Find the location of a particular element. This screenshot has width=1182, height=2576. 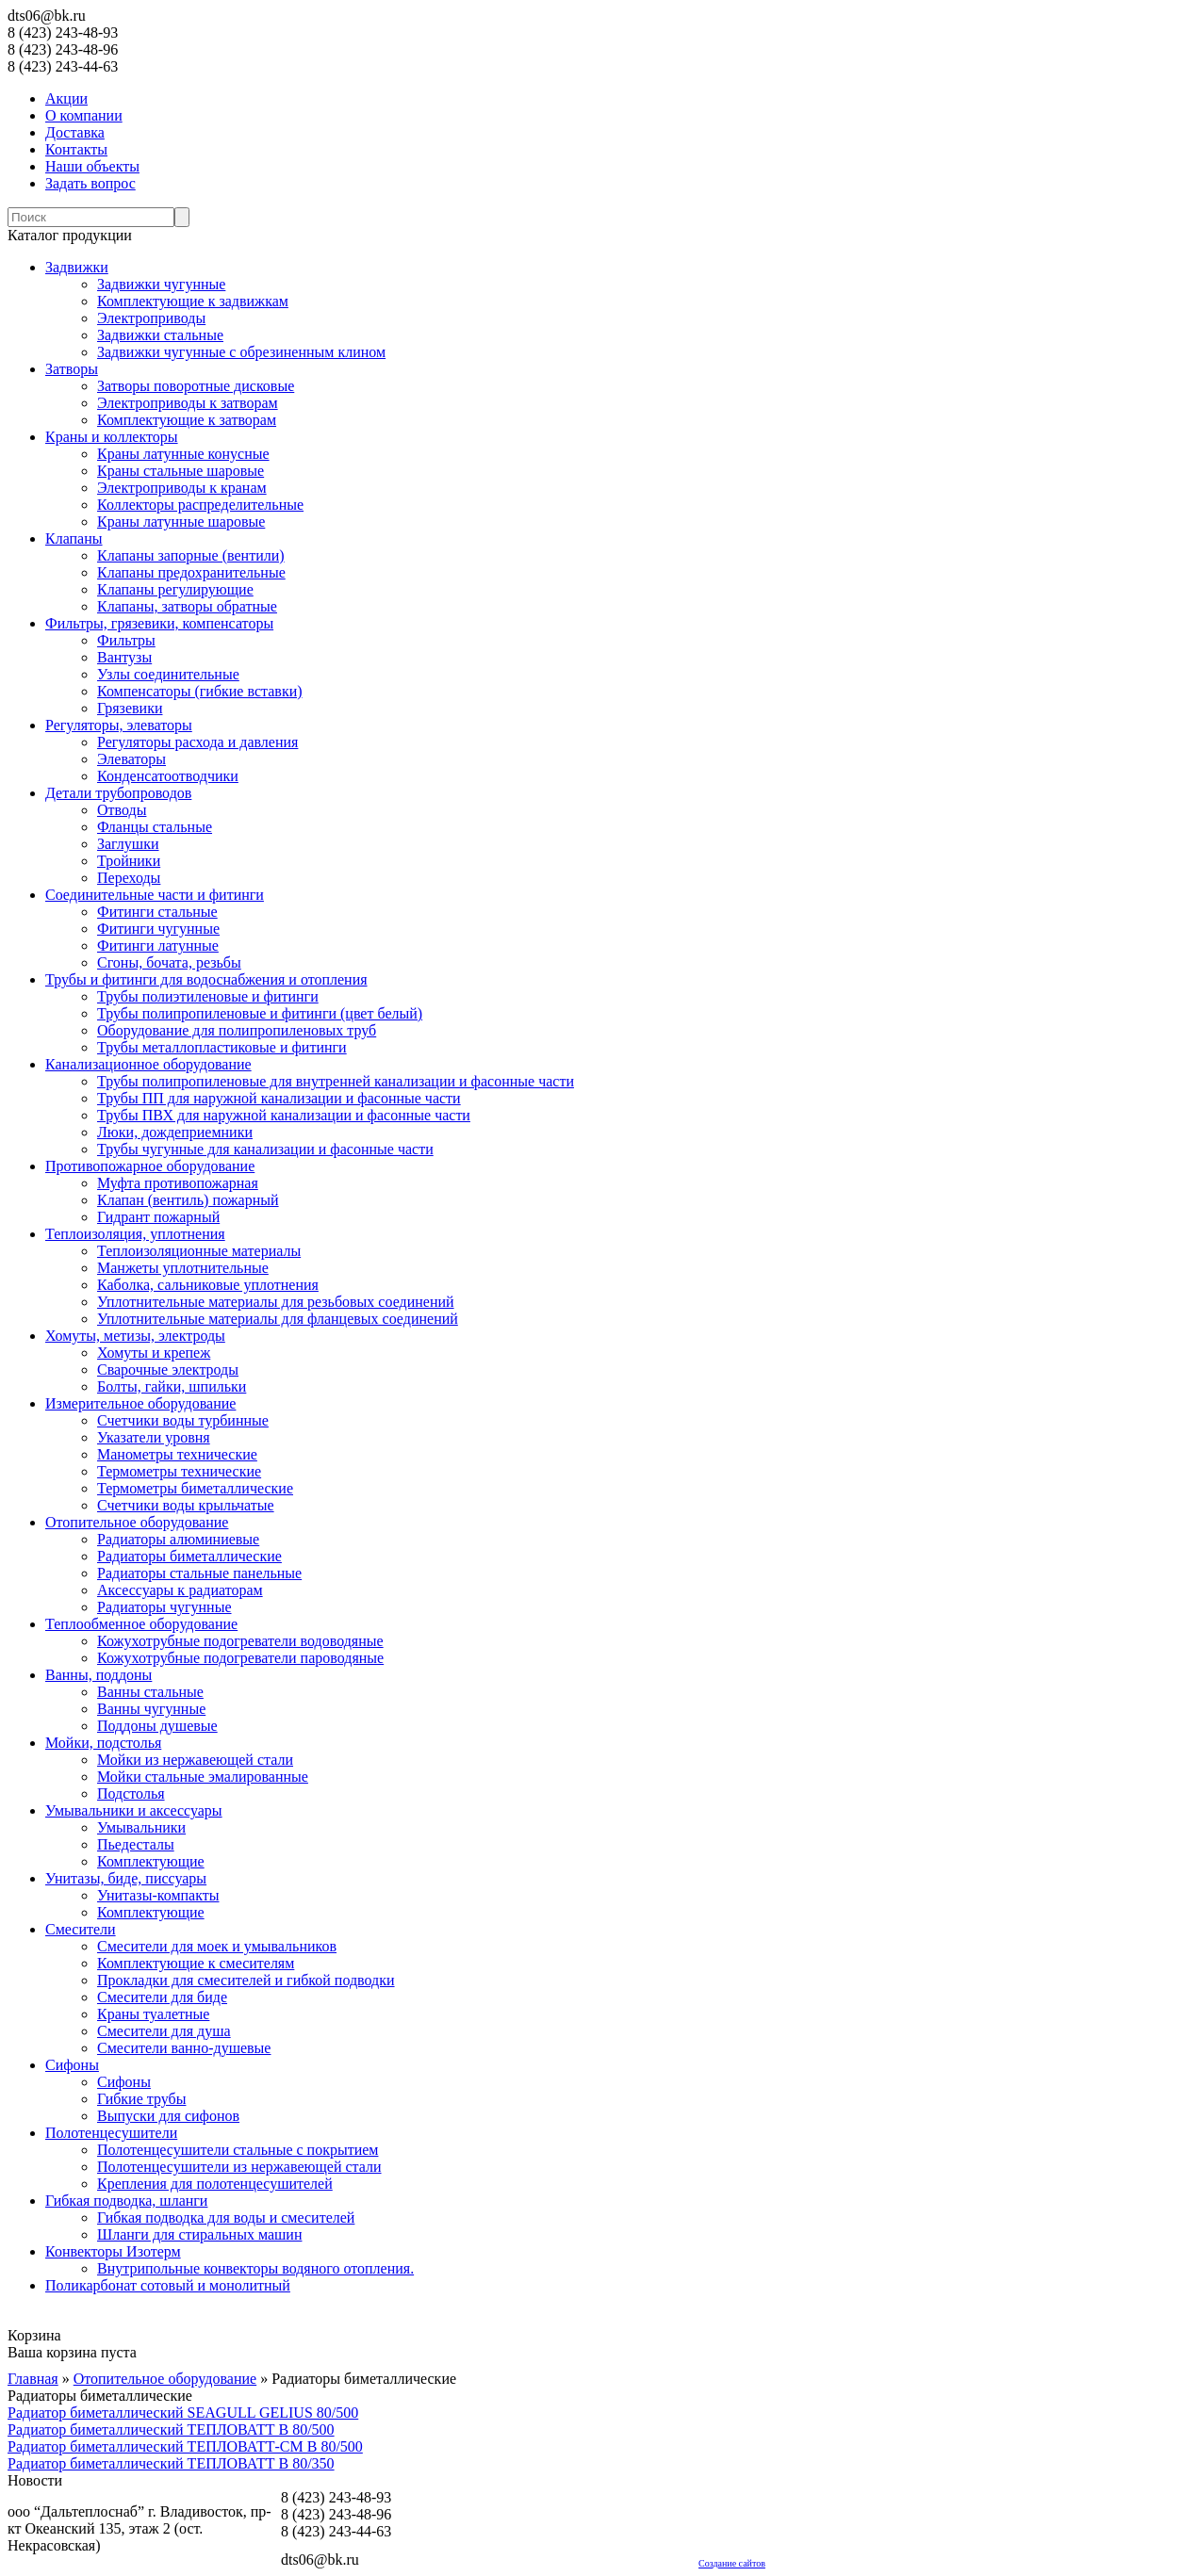

Полотенцесушители из нержавеющей стали is located at coordinates (239, 2167).